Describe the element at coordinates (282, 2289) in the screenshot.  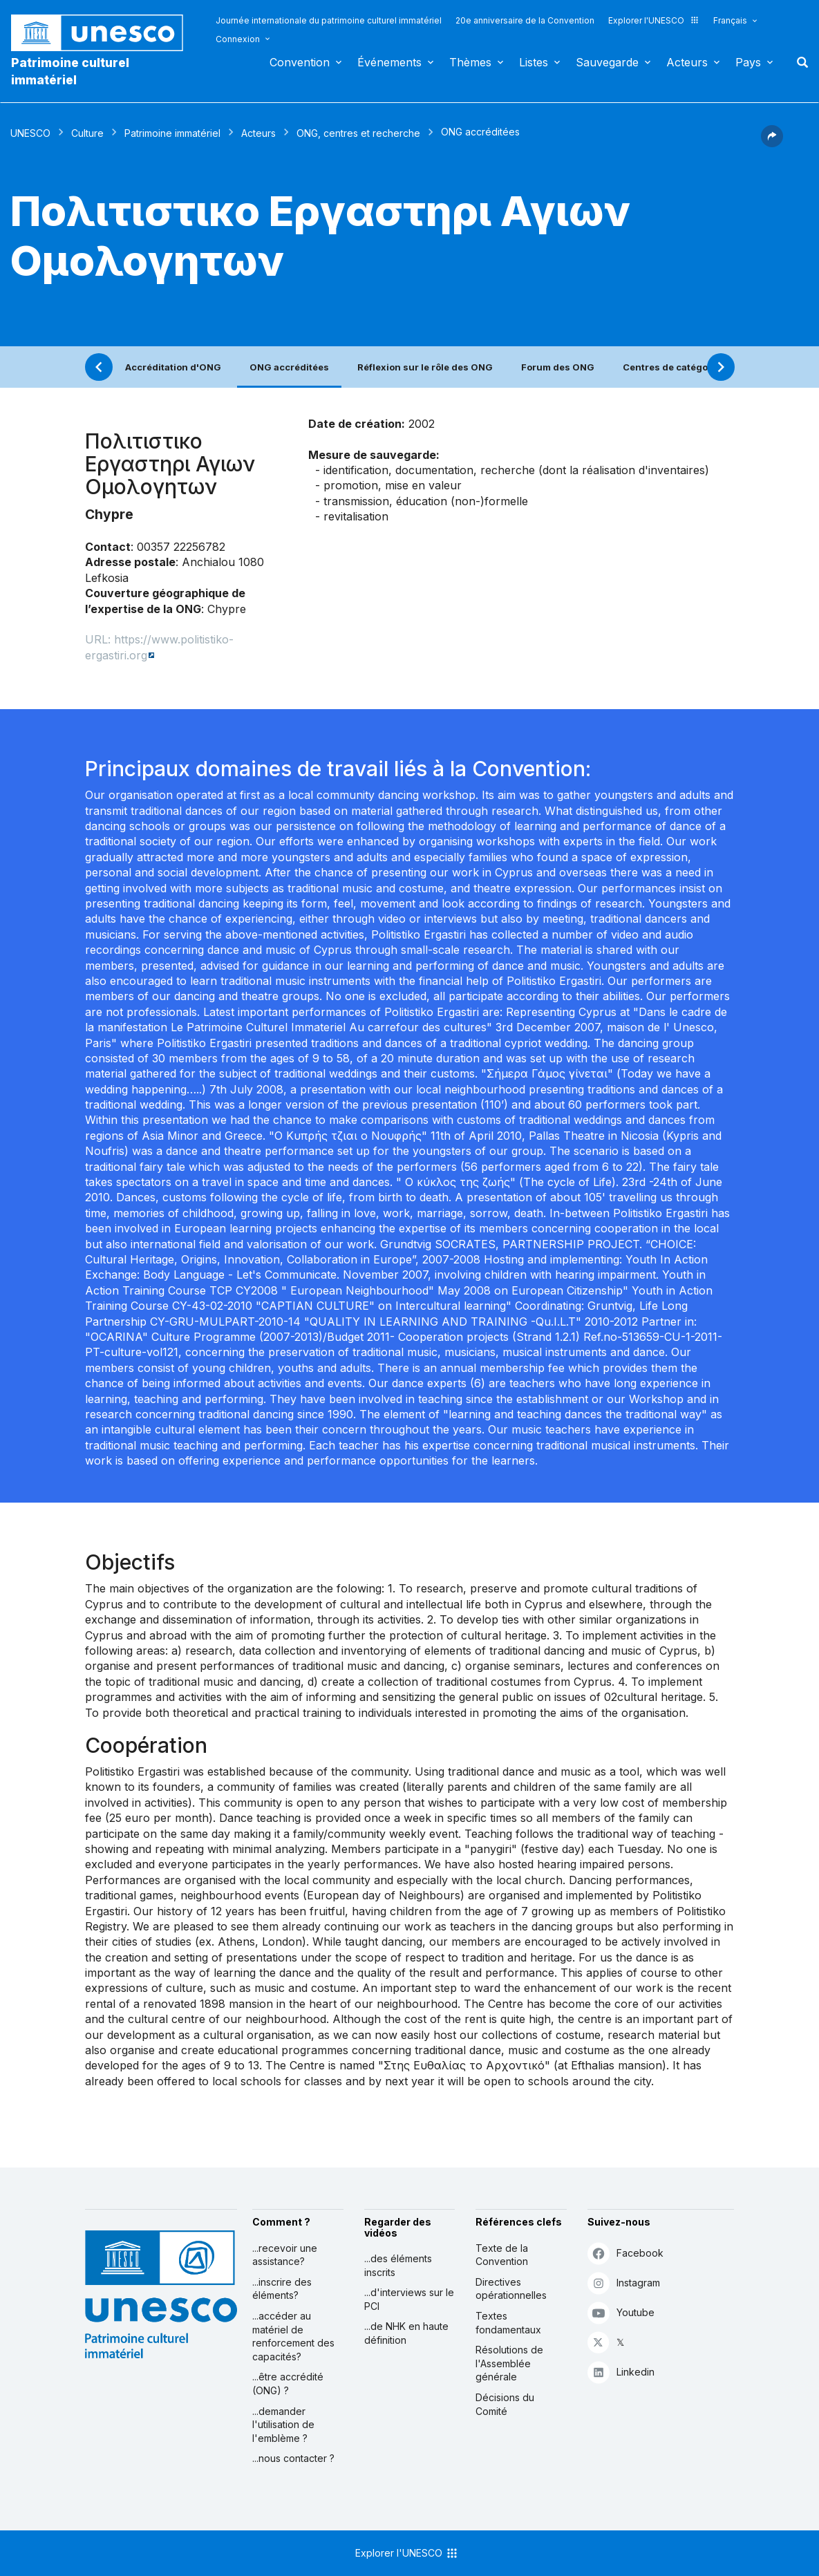
I see `...inscrire des éléments?` at that location.